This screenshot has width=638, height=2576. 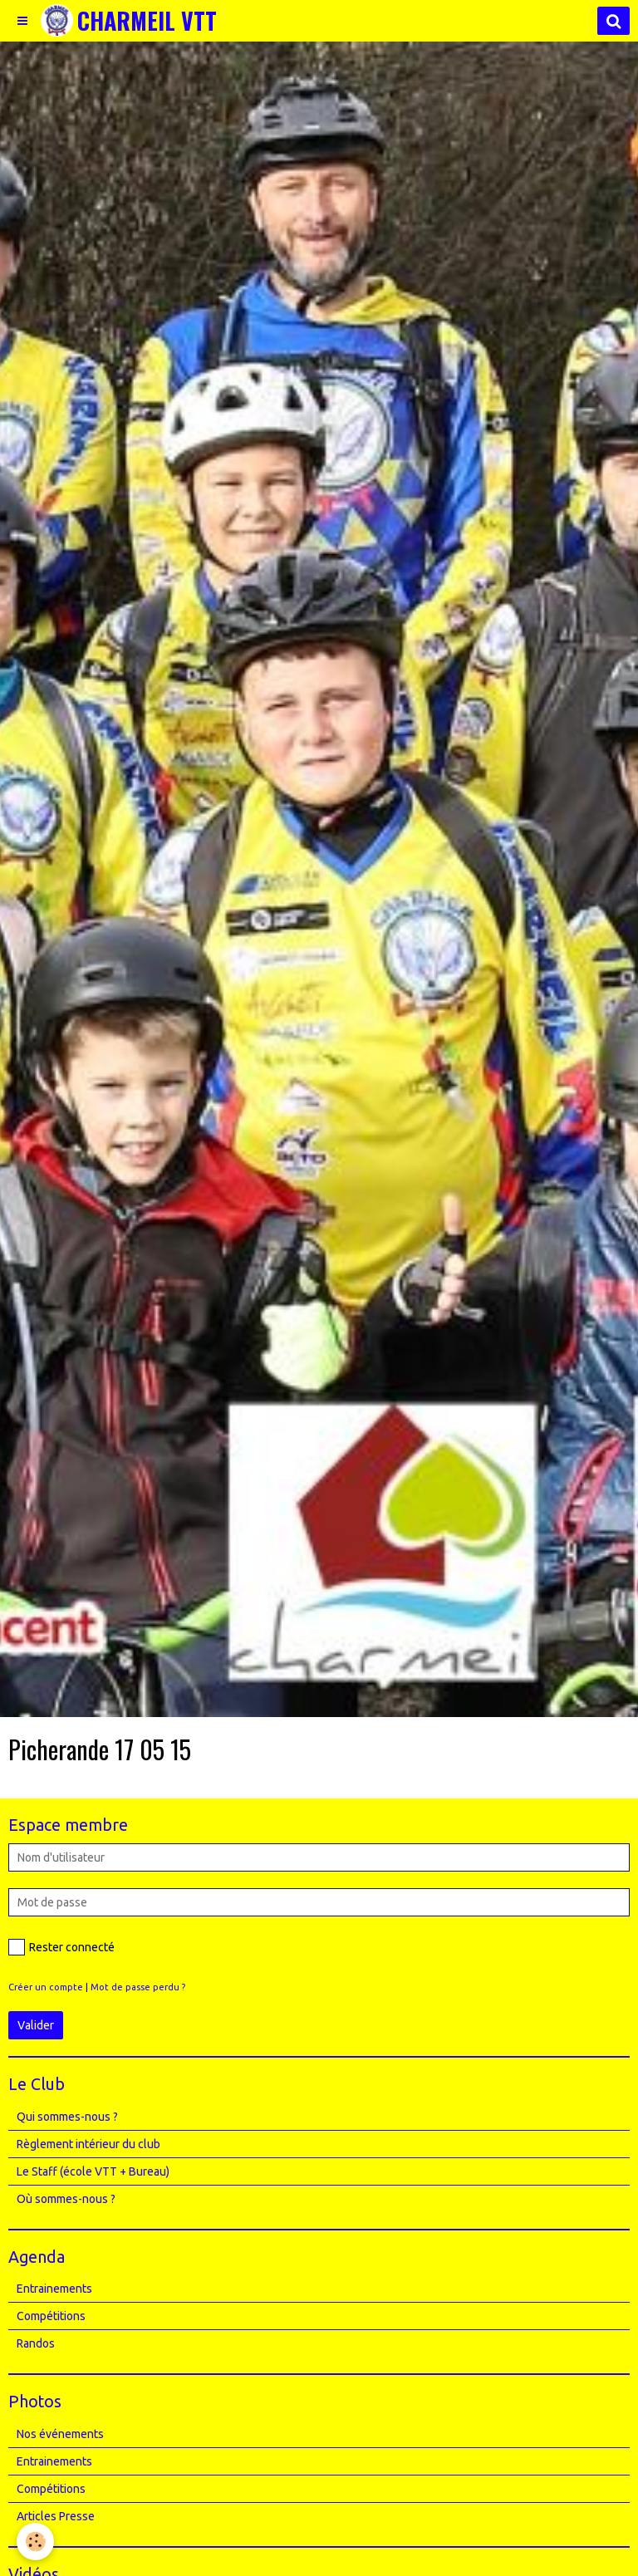 What do you see at coordinates (35, 2541) in the screenshot?
I see `[Cookie]` at bounding box center [35, 2541].